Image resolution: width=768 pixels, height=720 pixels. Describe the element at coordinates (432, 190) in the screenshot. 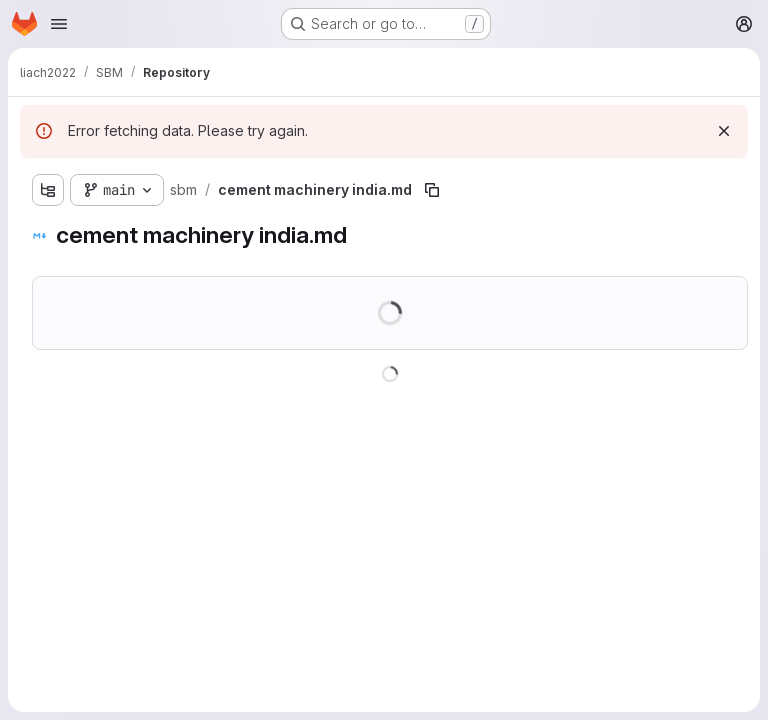

I see `[Copy file path]` at that location.